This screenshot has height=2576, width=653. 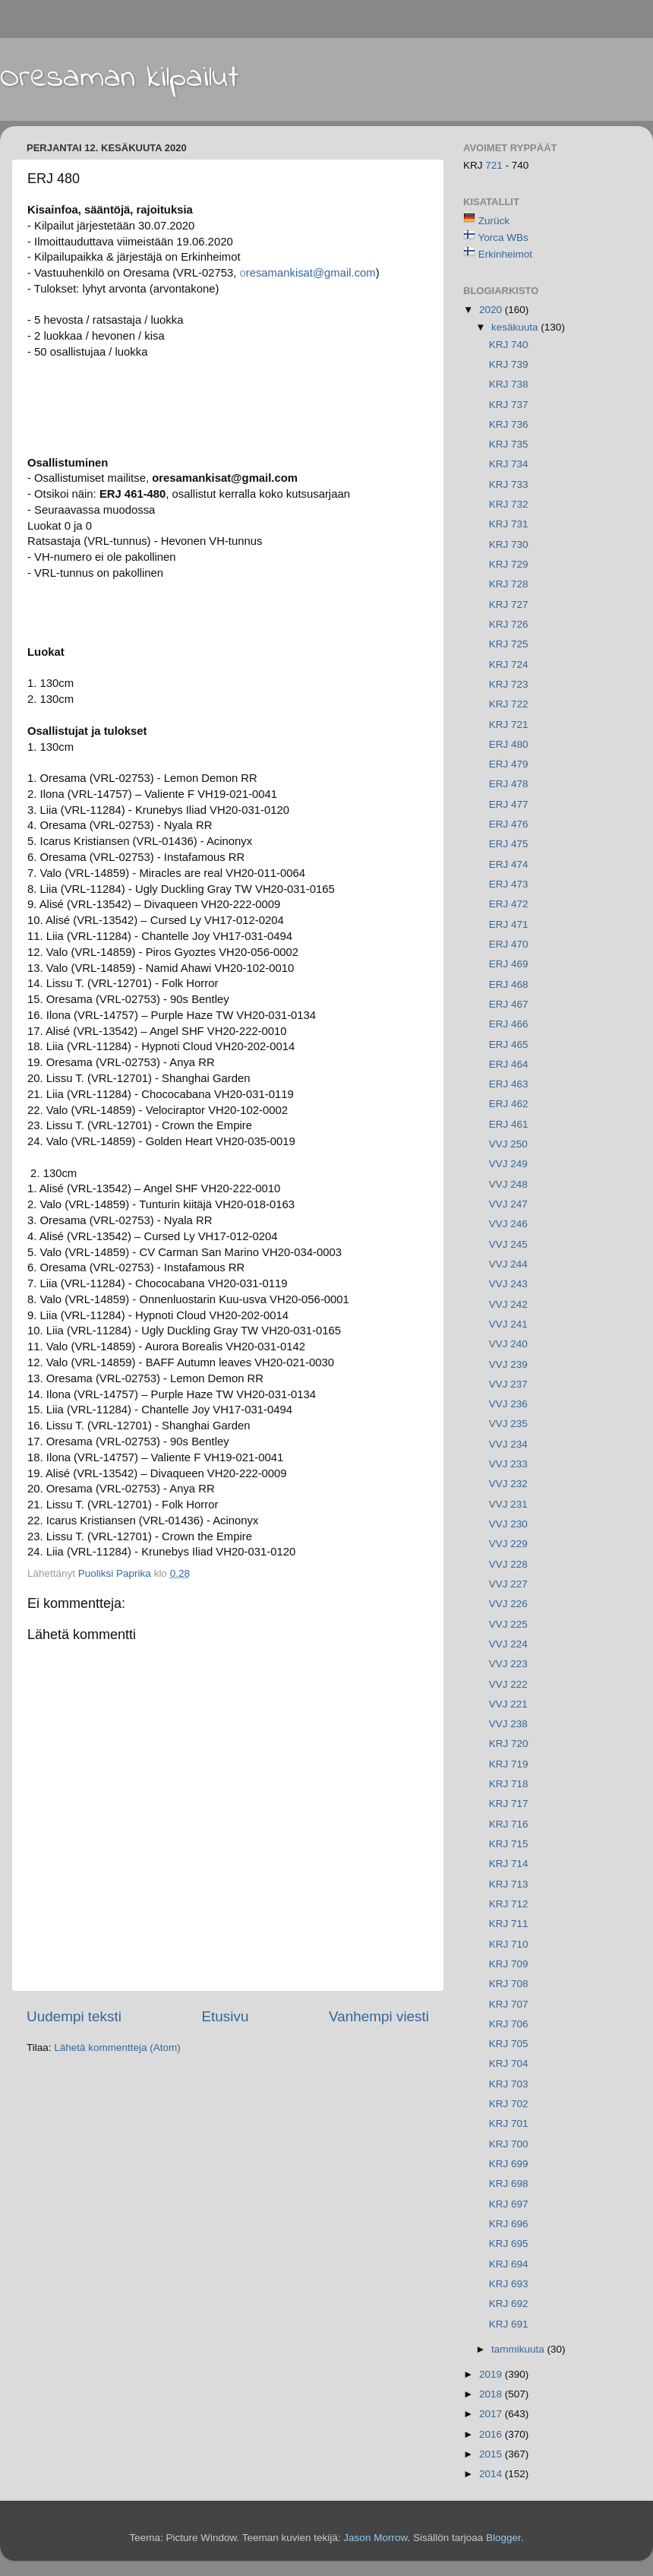 I want to click on VVJ 239, so click(x=508, y=1364).